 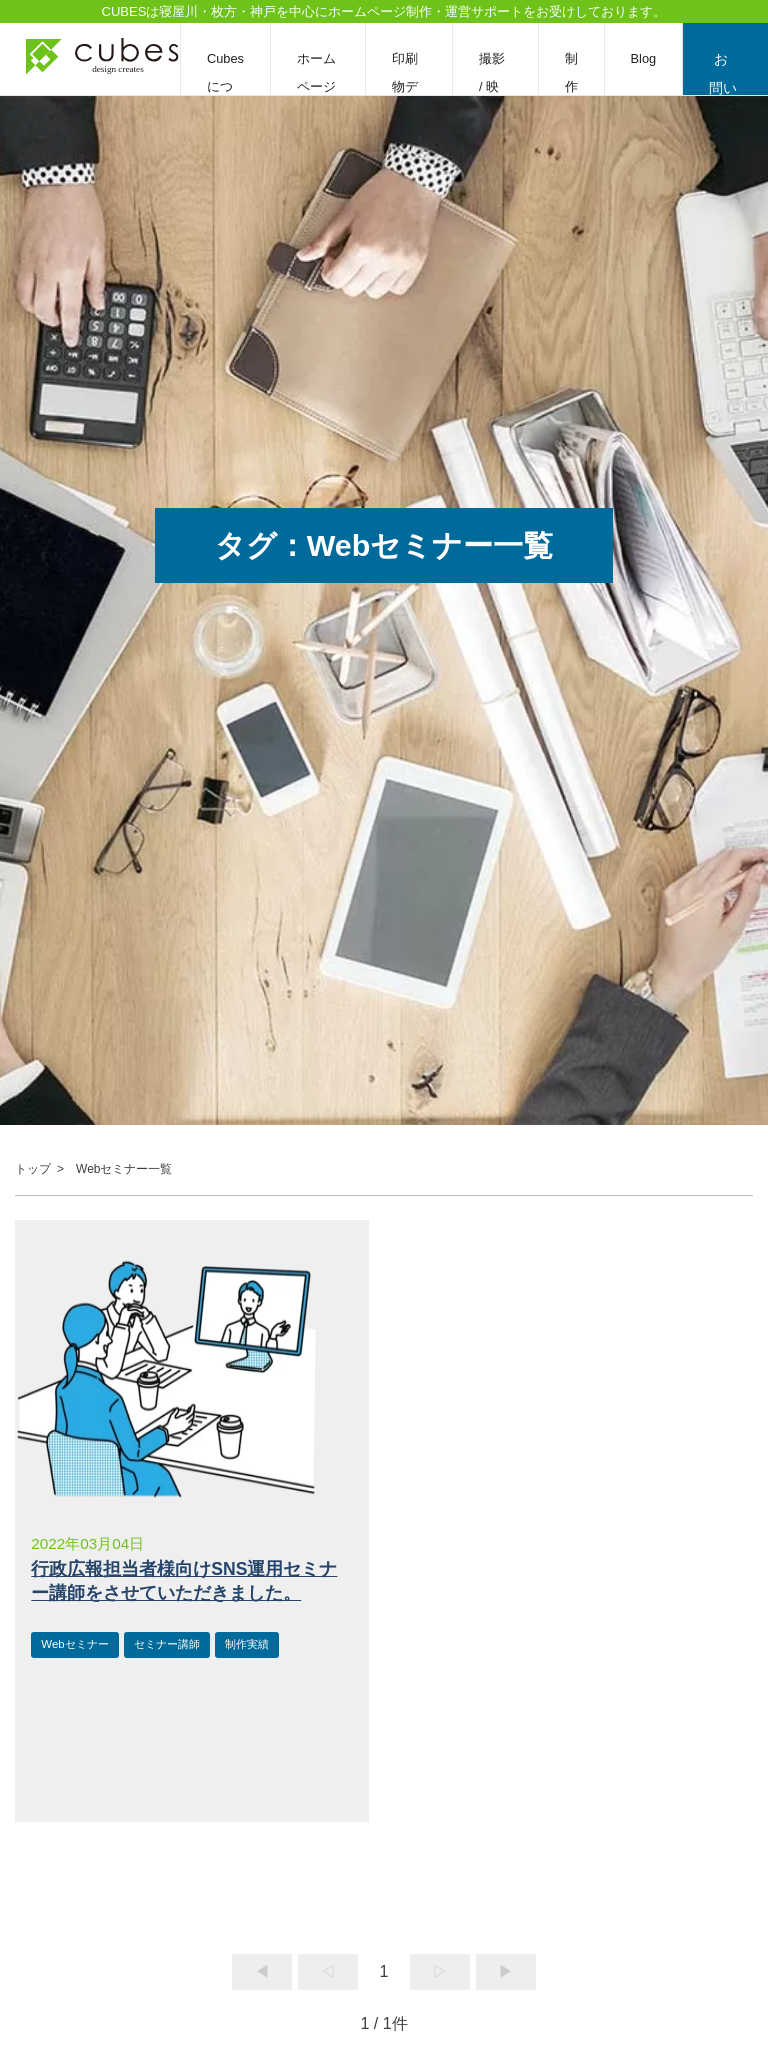 What do you see at coordinates (497, 86) in the screenshot?
I see `撮影 / 映像編集` at bounding box center [497, 86].